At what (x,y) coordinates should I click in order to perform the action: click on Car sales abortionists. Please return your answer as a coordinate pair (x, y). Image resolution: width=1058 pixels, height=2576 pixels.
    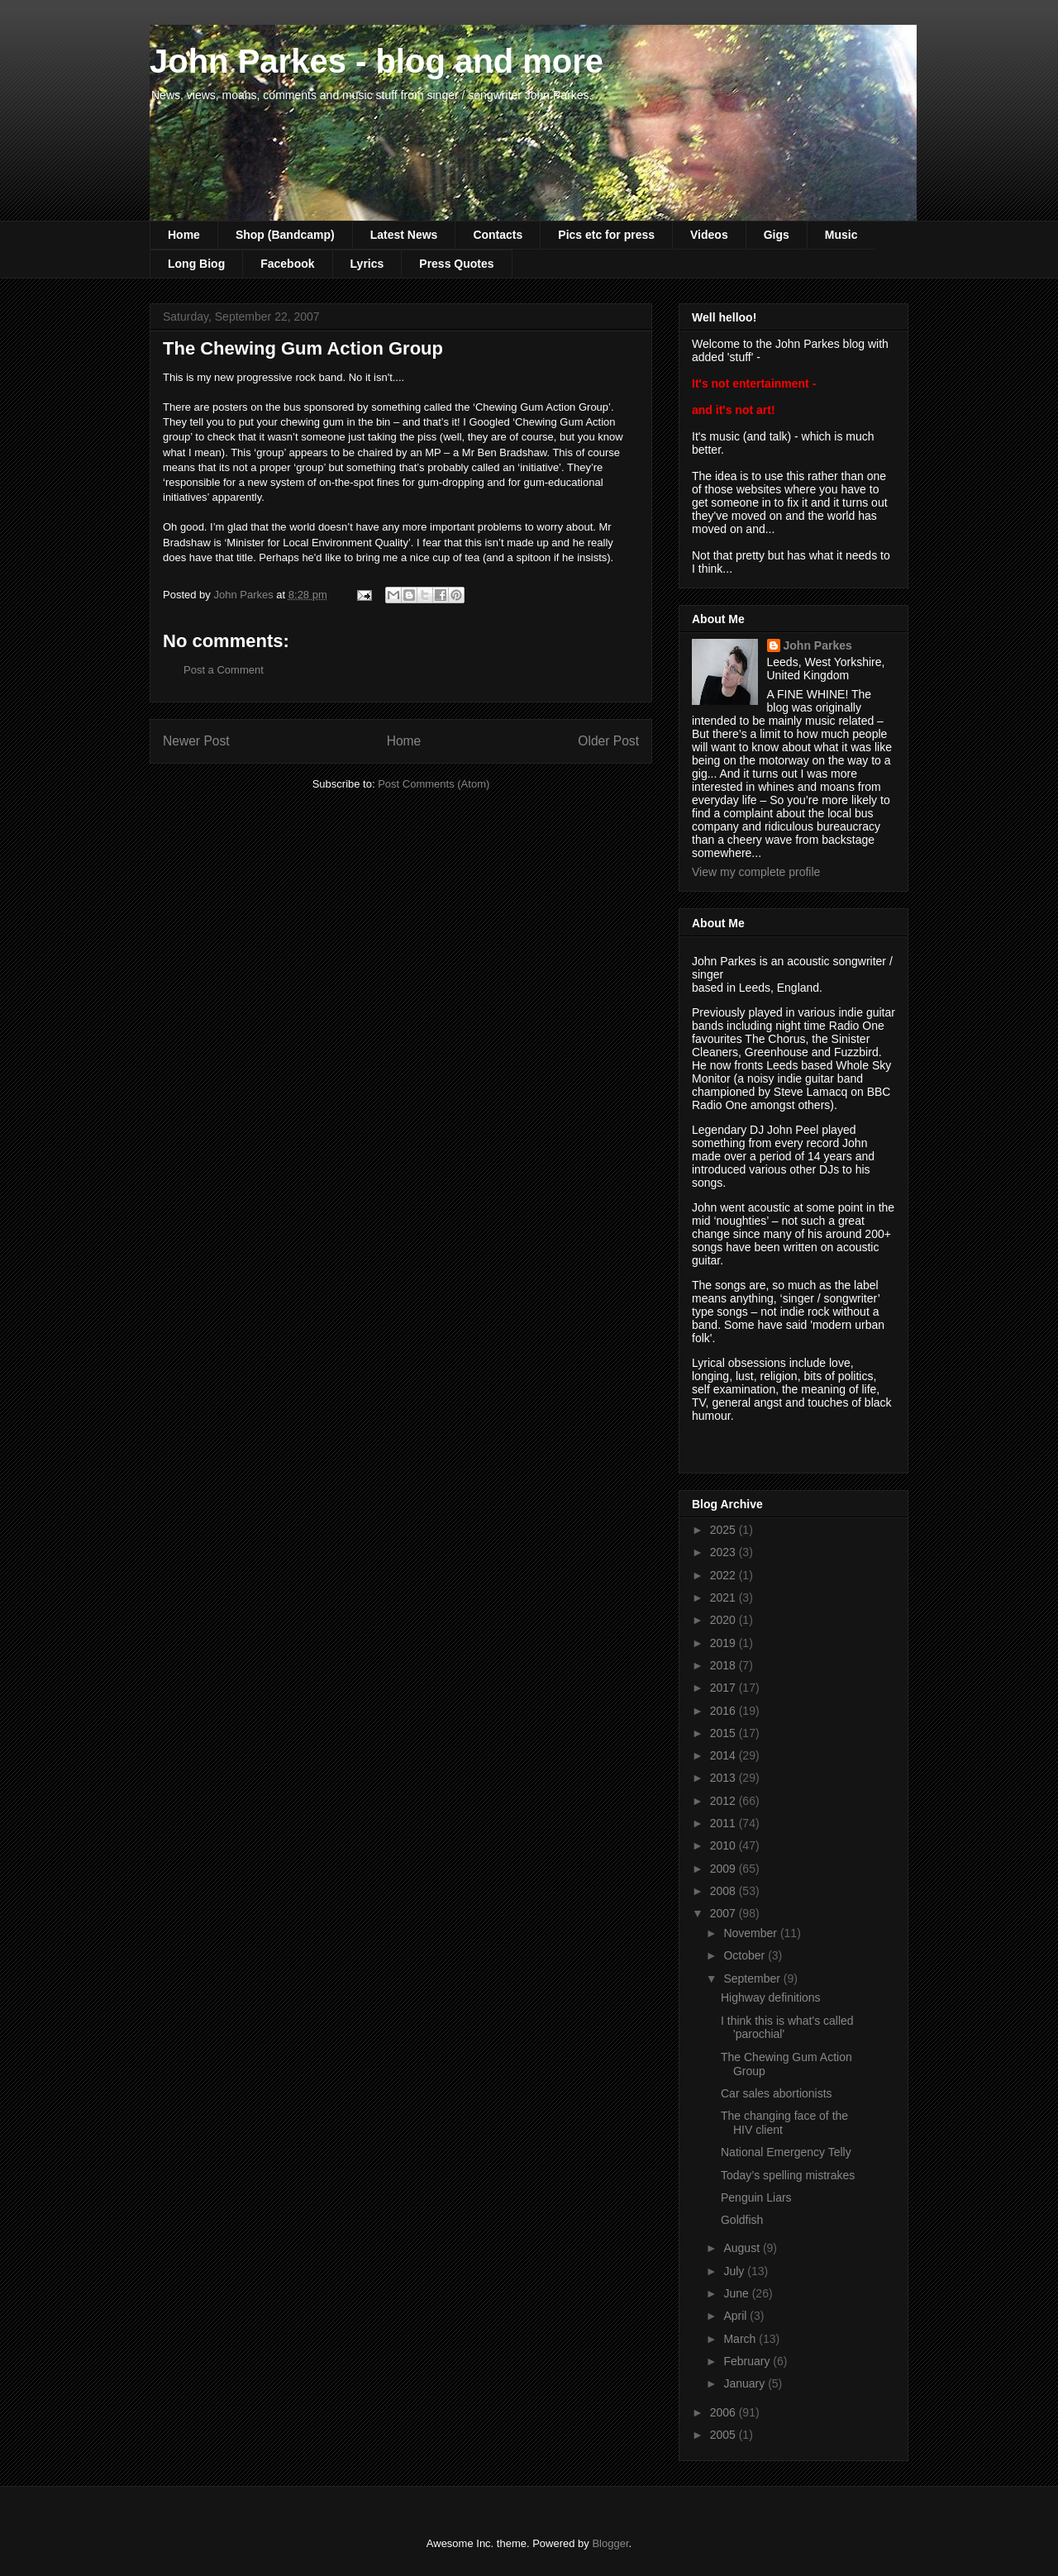
    Looking at the image, I should click on (776, 2093).